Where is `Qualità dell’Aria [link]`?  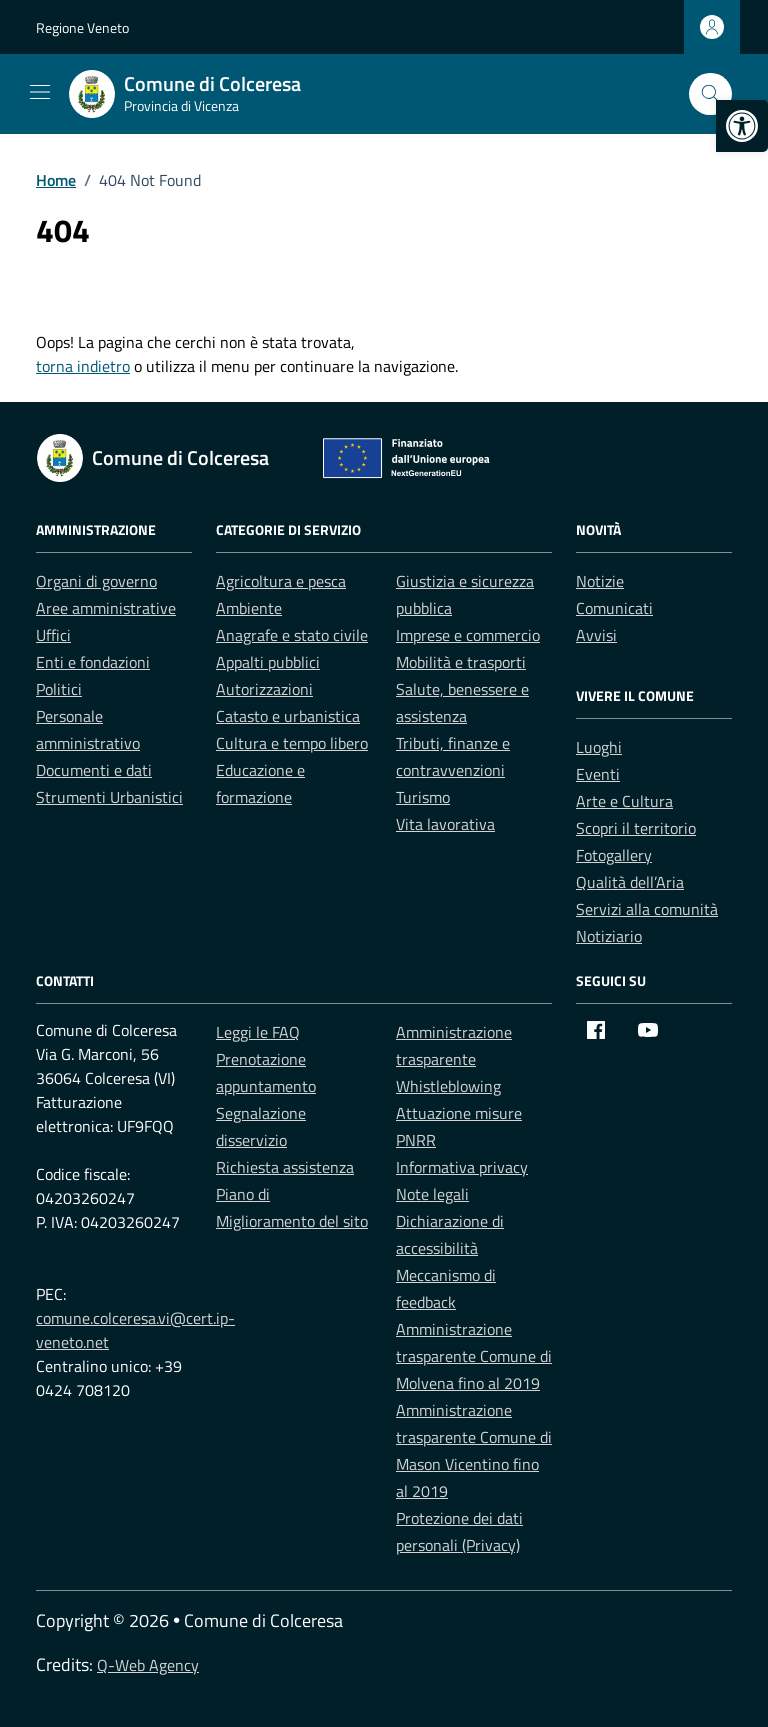 Qualità dell’Aria [link] is located at coordinates (630, 882).